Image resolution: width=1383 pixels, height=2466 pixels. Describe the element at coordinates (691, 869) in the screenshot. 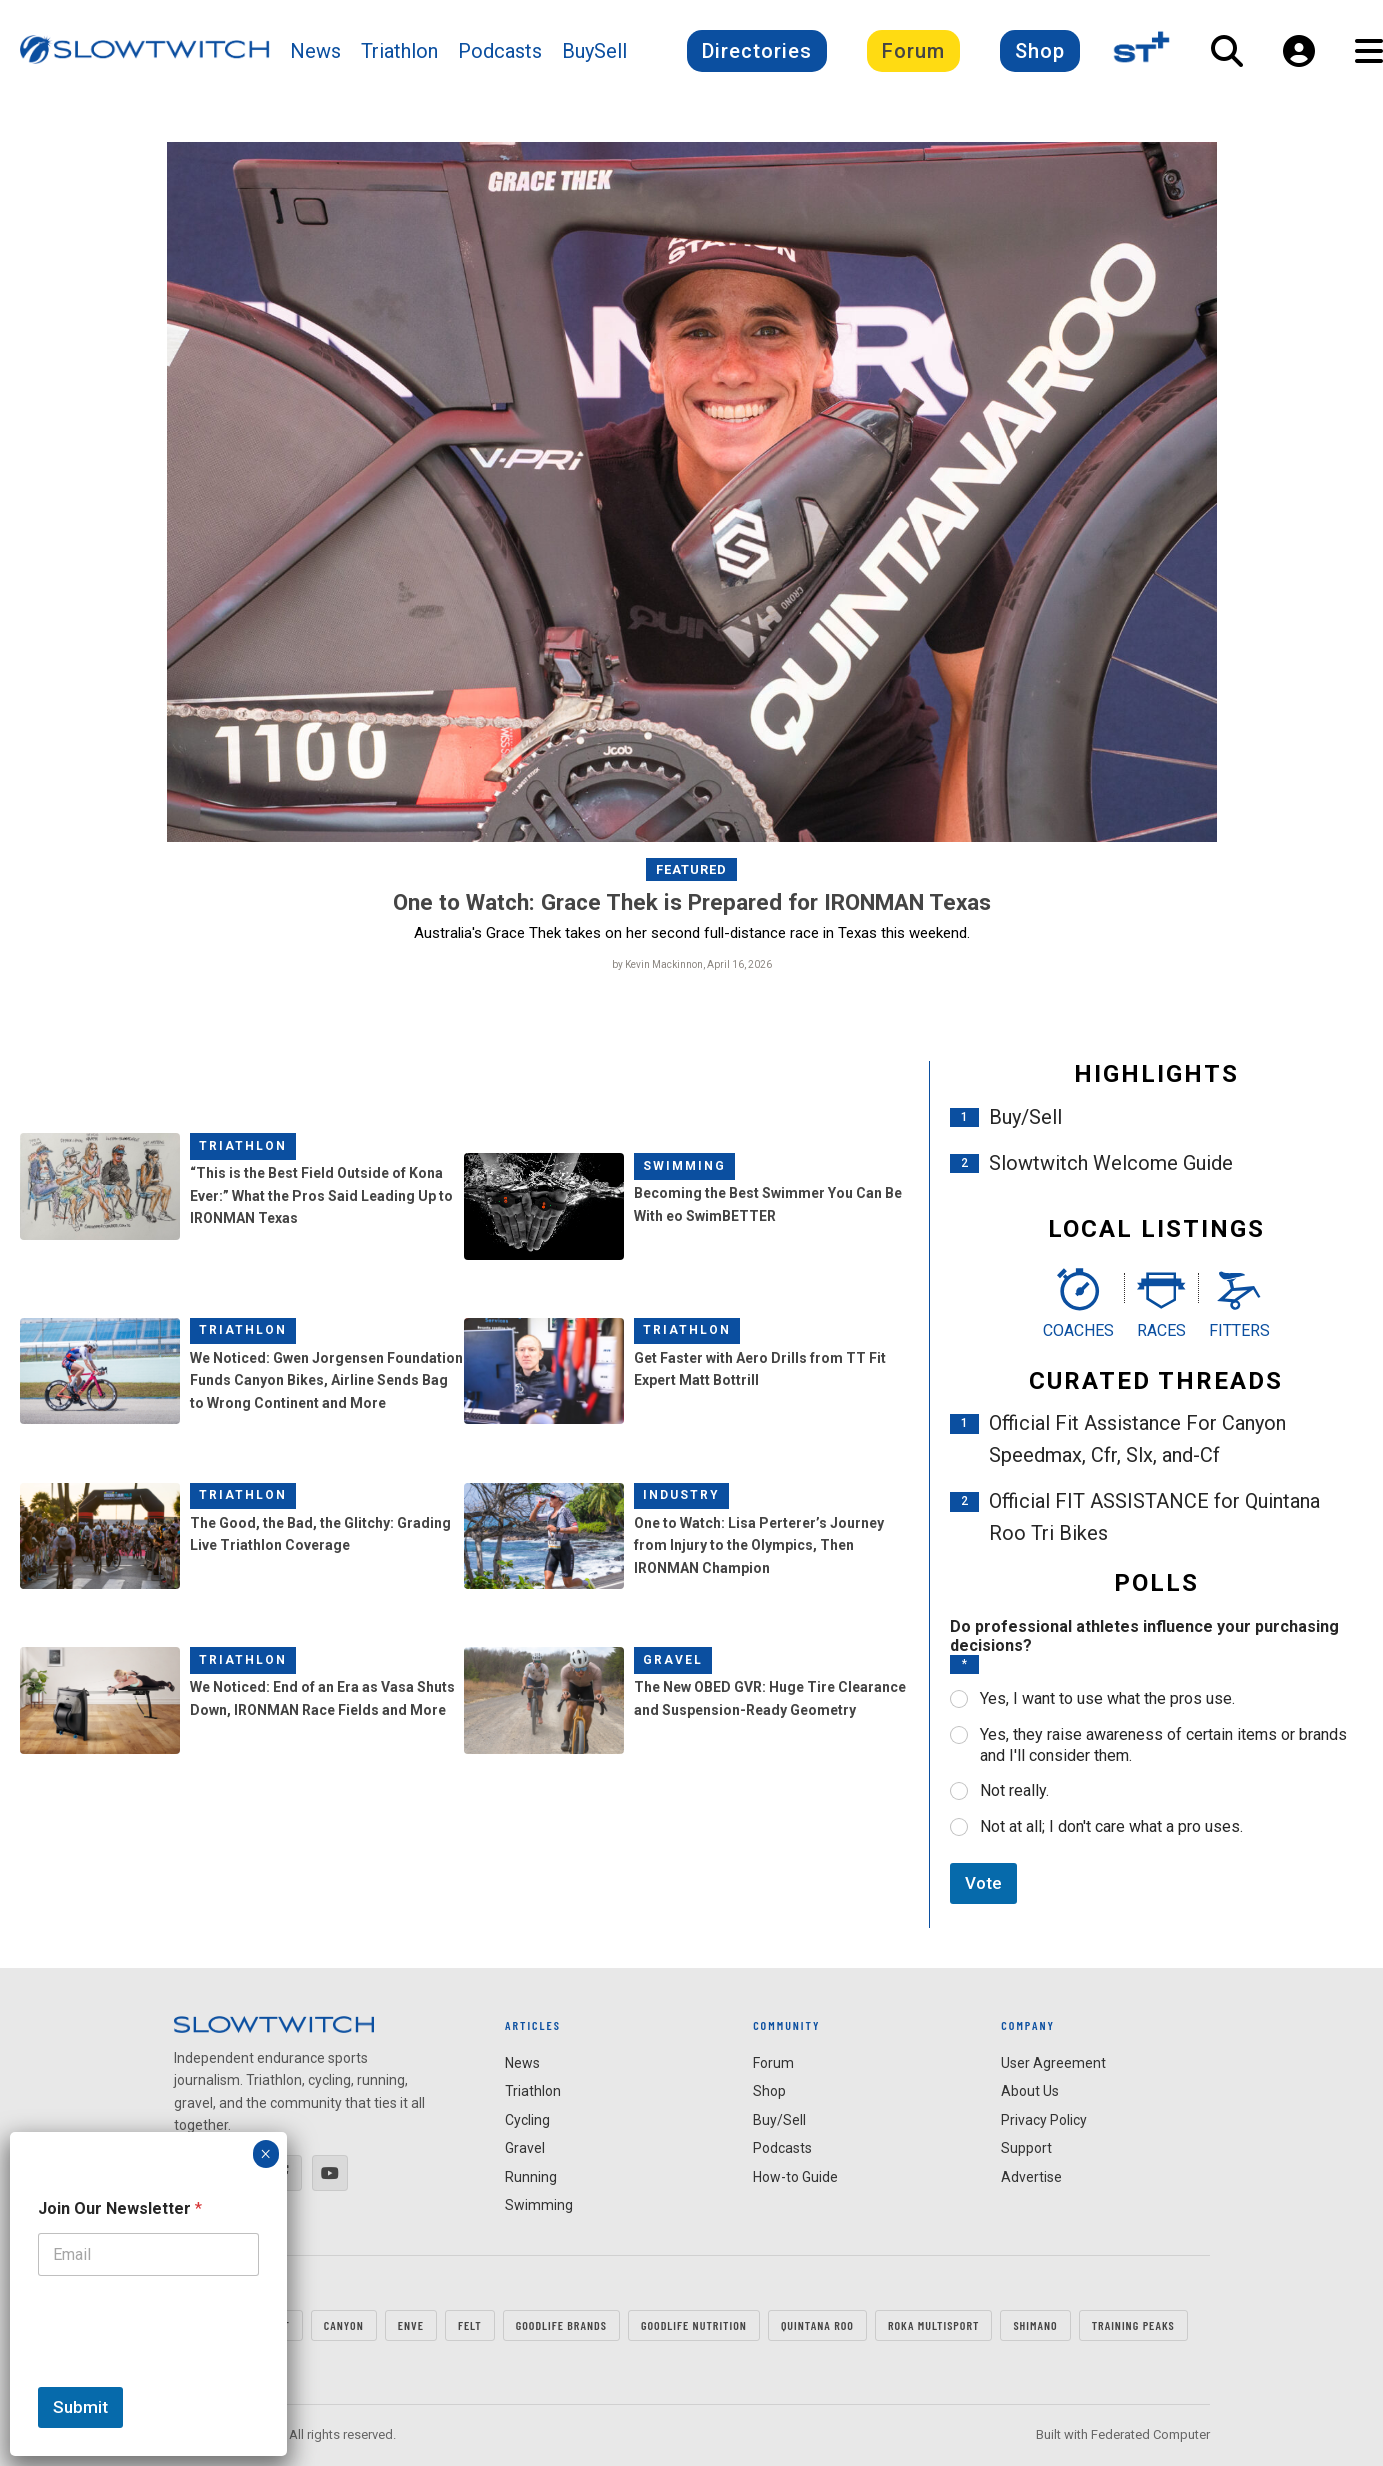

I see `Featured` at that location.